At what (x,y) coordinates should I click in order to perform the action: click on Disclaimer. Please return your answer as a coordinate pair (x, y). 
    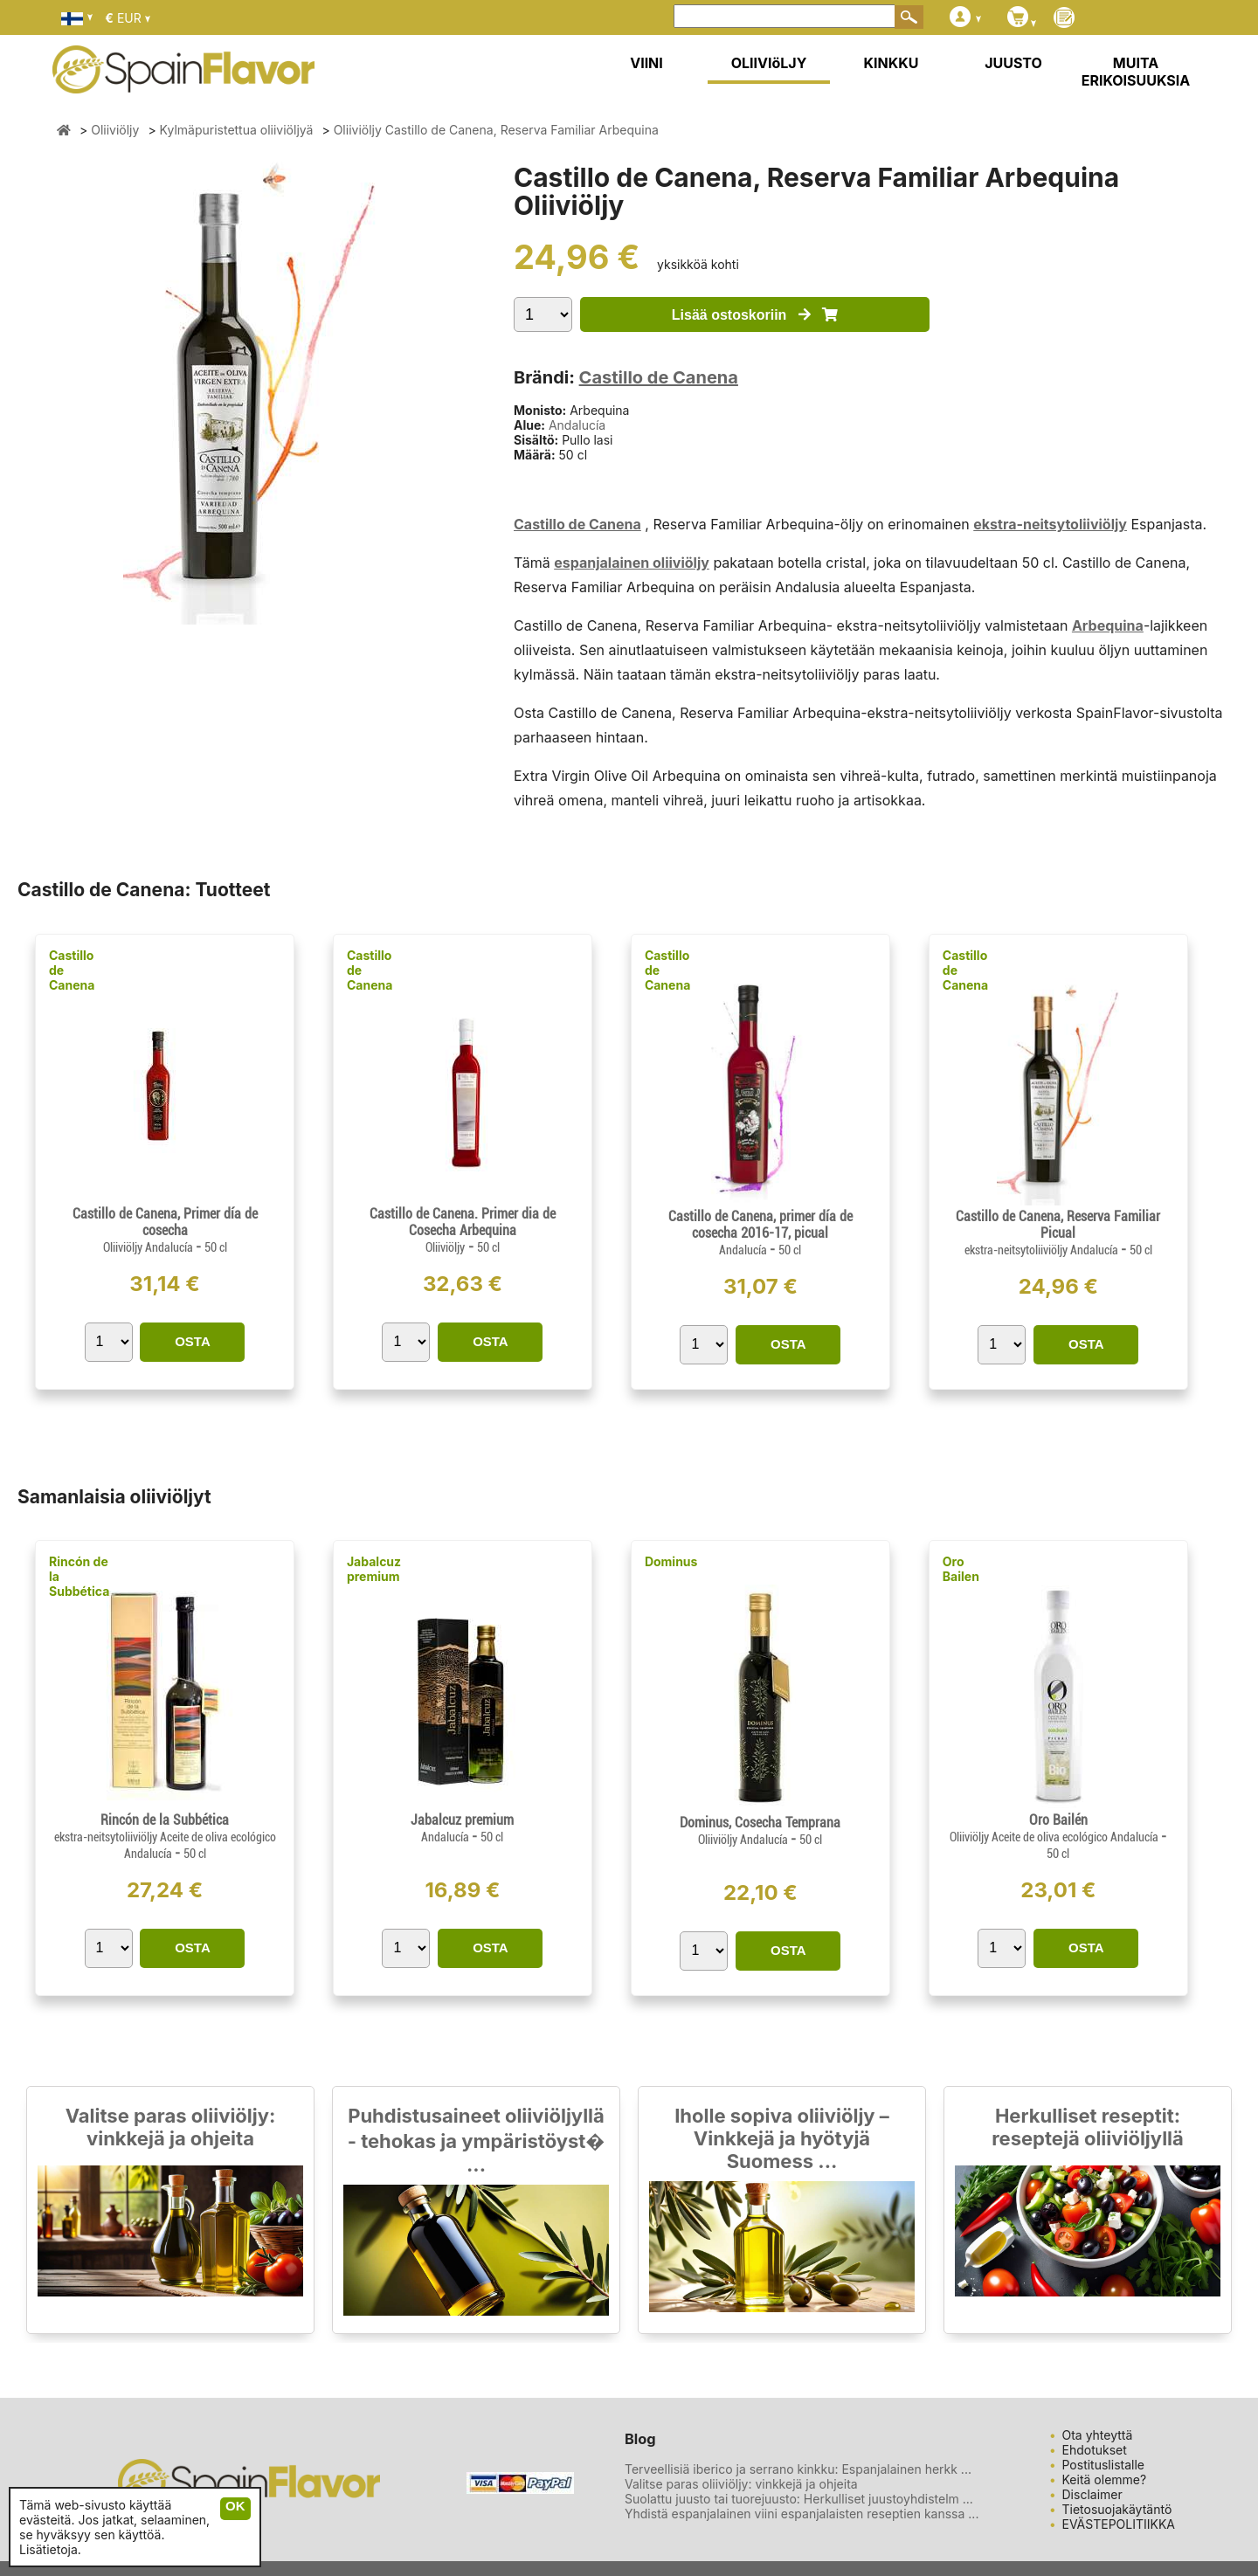
    Looking at the image, I should click on (1092, 2494).